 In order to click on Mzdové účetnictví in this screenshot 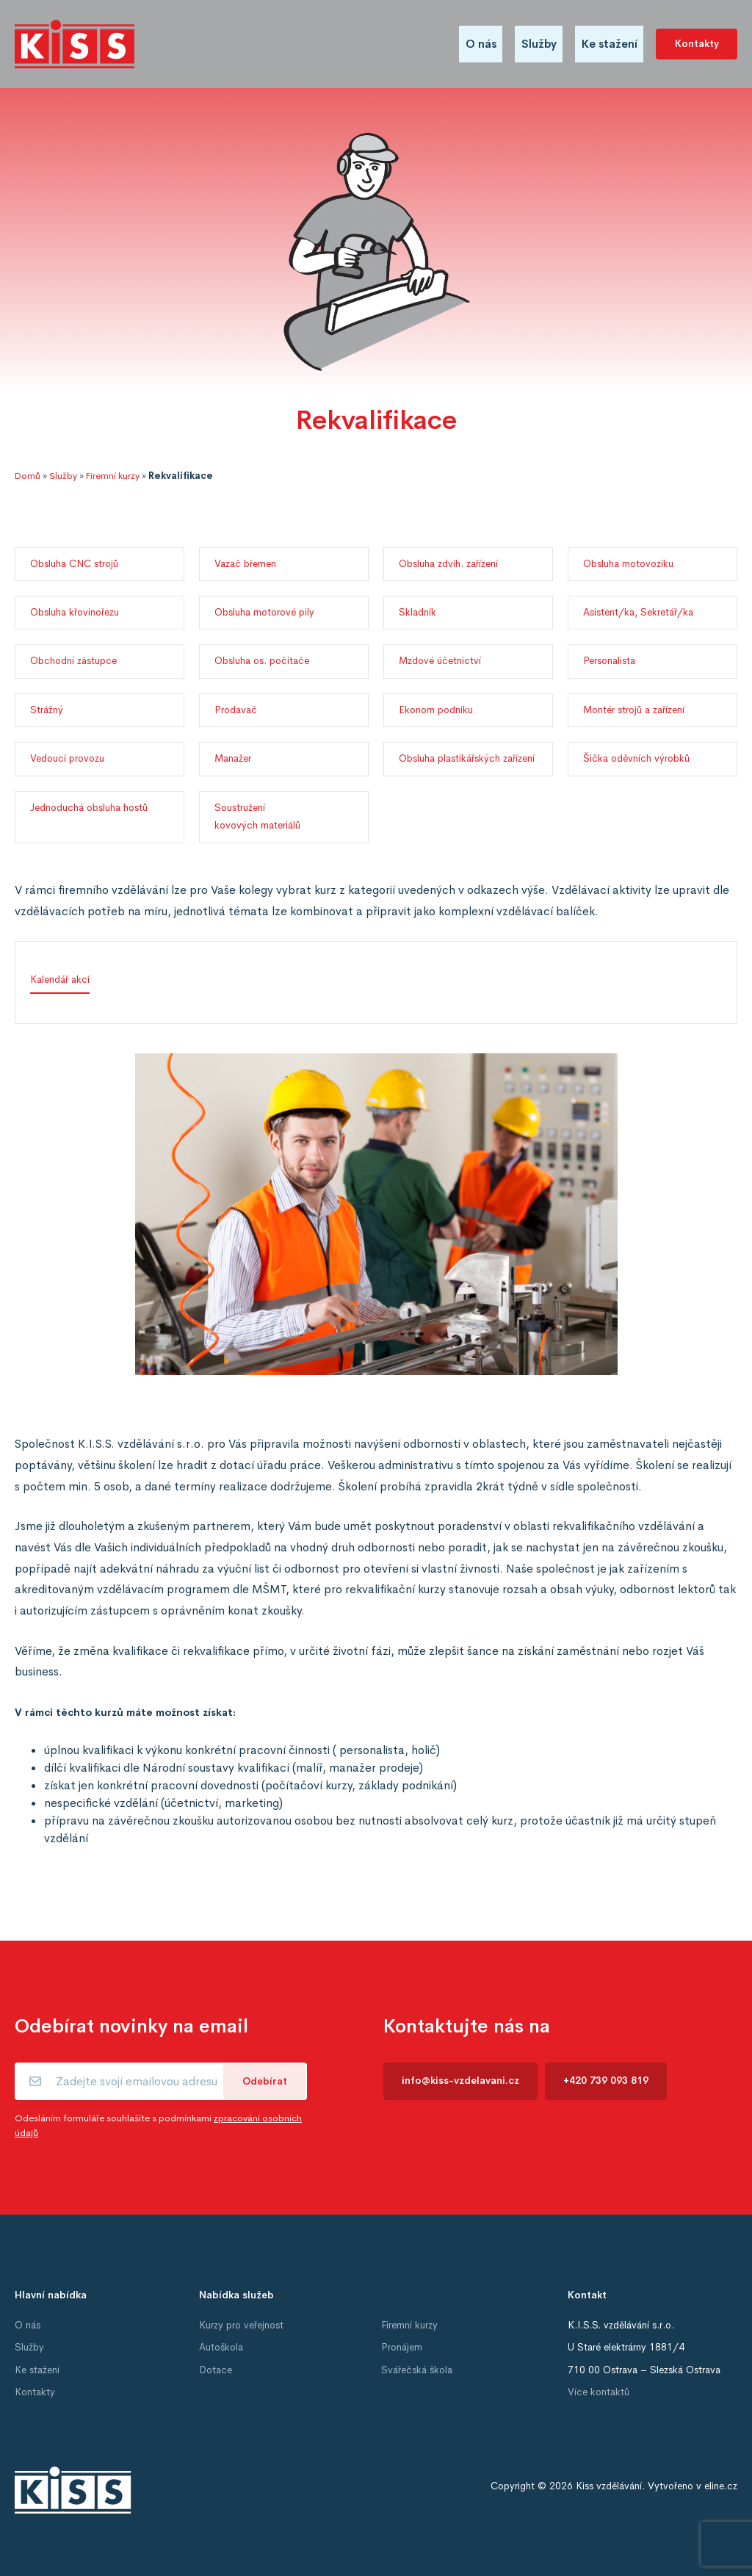, I will do `click(440, 660)`.